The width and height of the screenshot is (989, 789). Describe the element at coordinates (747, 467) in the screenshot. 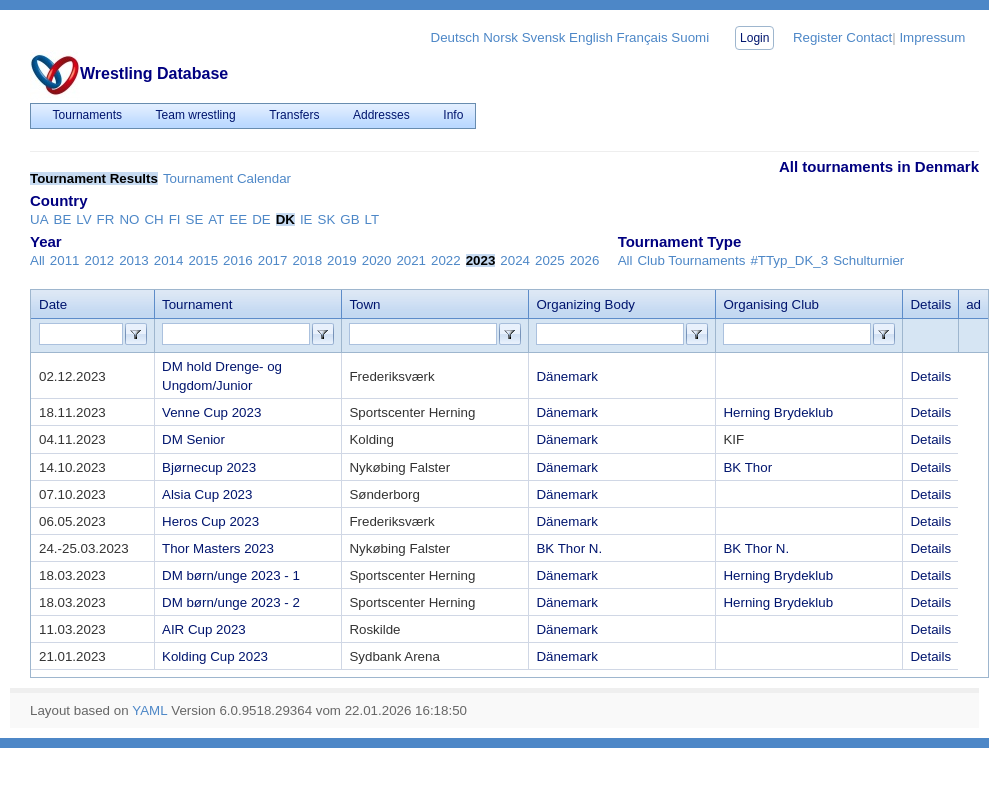

I see `BK Thor` at that location.